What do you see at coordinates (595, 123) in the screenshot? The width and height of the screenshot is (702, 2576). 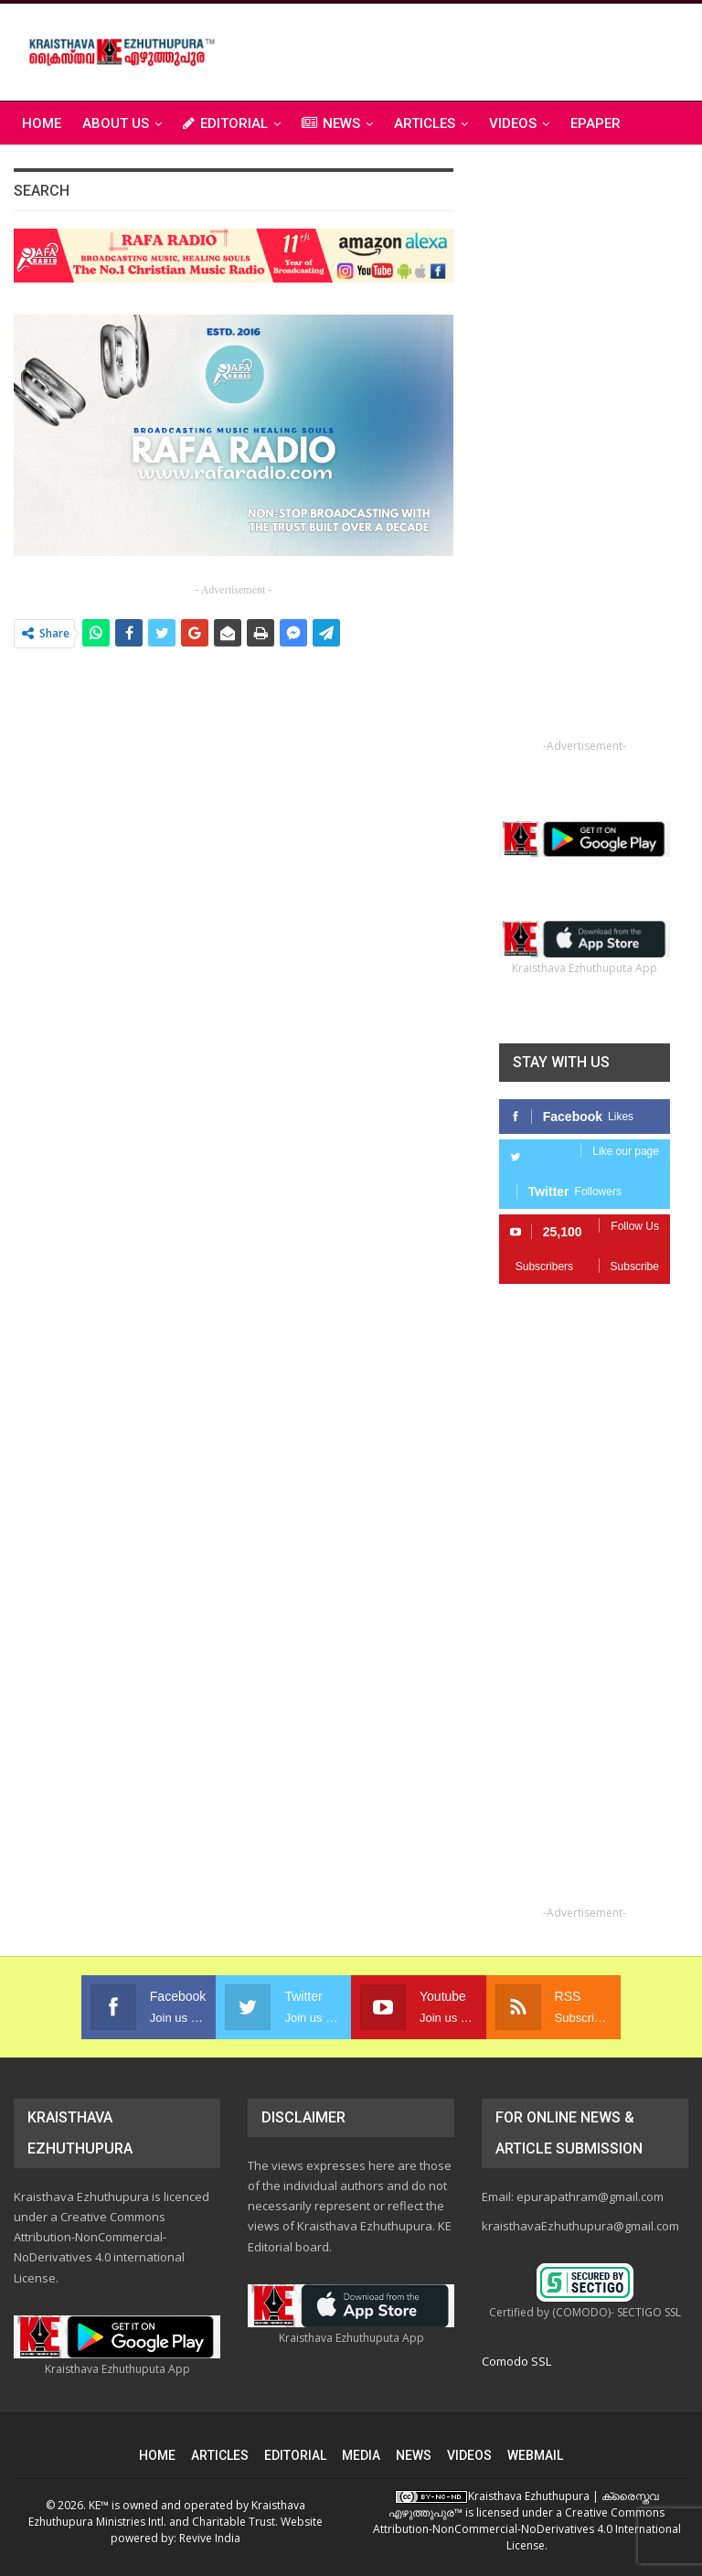 I see `ePAPER` at bounding box center [595, 123].